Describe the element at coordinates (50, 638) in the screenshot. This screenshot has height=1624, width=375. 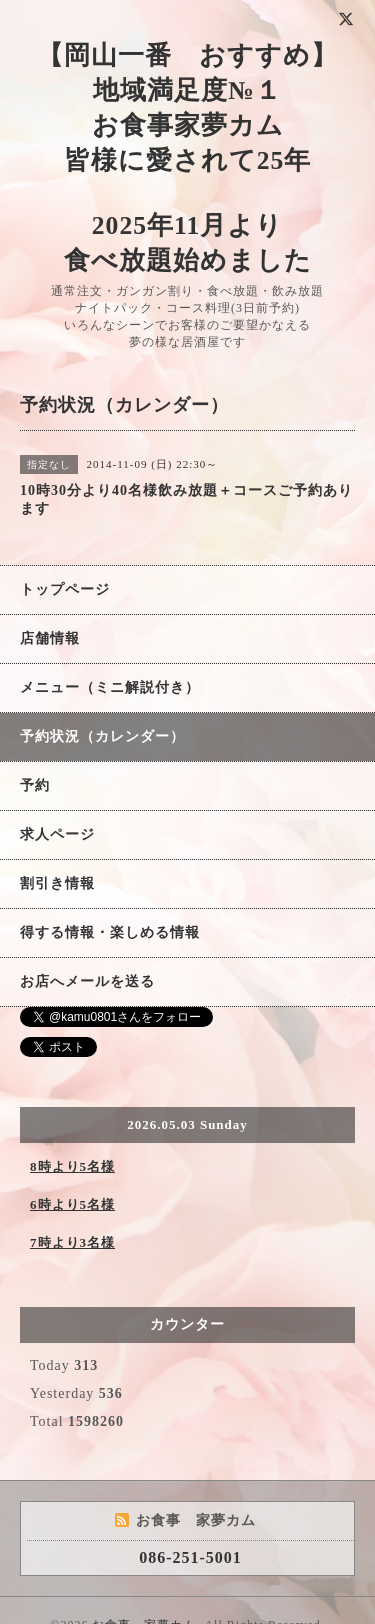
I see `店舗情報` at that location.